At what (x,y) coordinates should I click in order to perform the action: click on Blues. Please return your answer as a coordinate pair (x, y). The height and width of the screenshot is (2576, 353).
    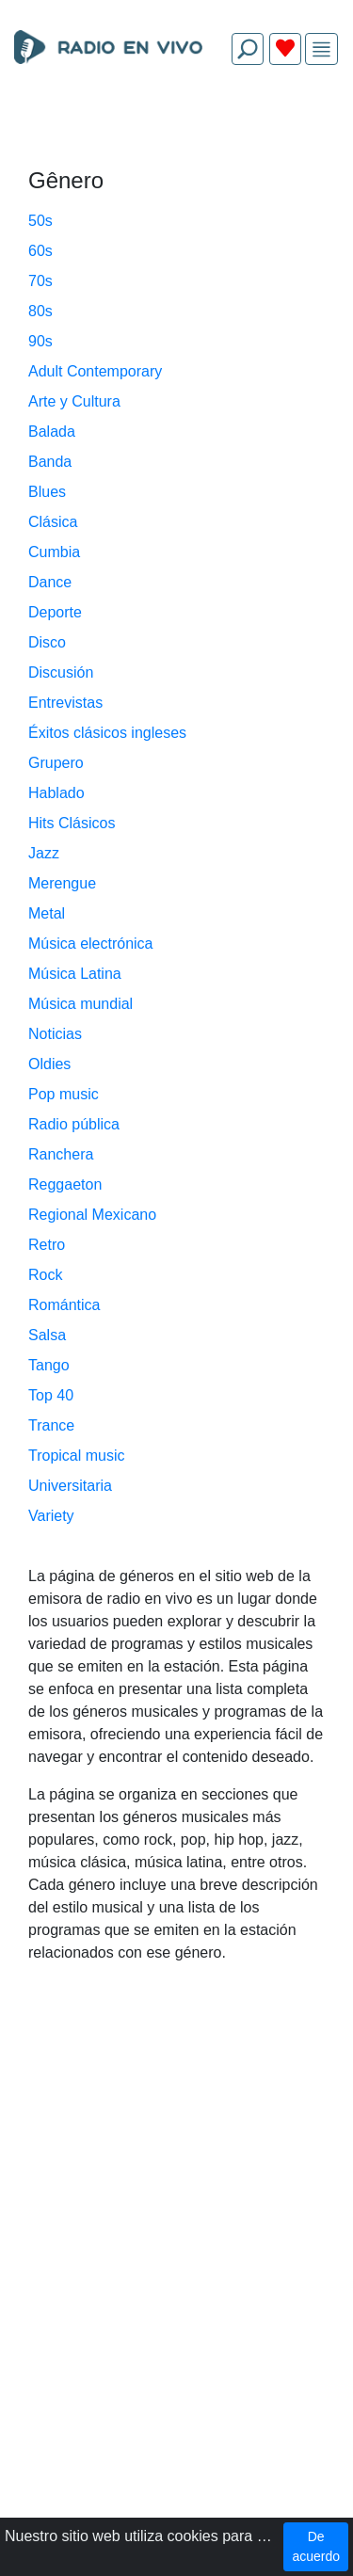
    Looking at the image, I should click on (47, 492).